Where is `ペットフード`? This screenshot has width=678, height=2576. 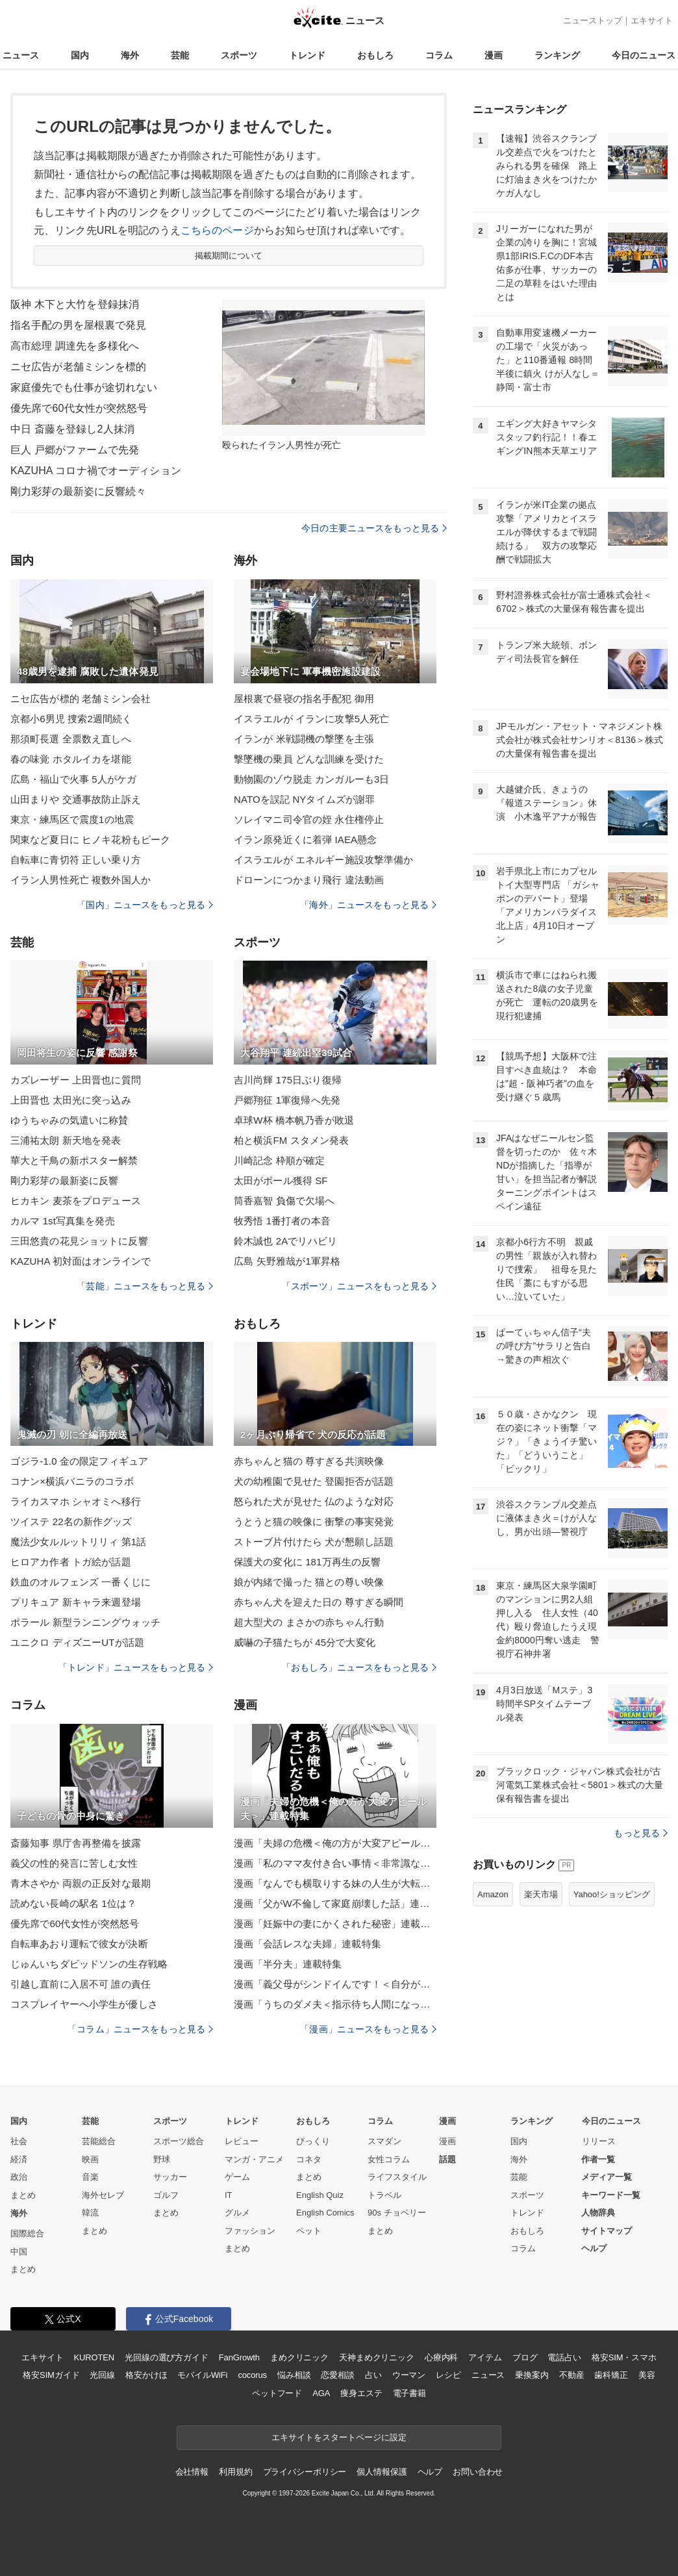
ペットフード is located at coordinates (277, 2393).